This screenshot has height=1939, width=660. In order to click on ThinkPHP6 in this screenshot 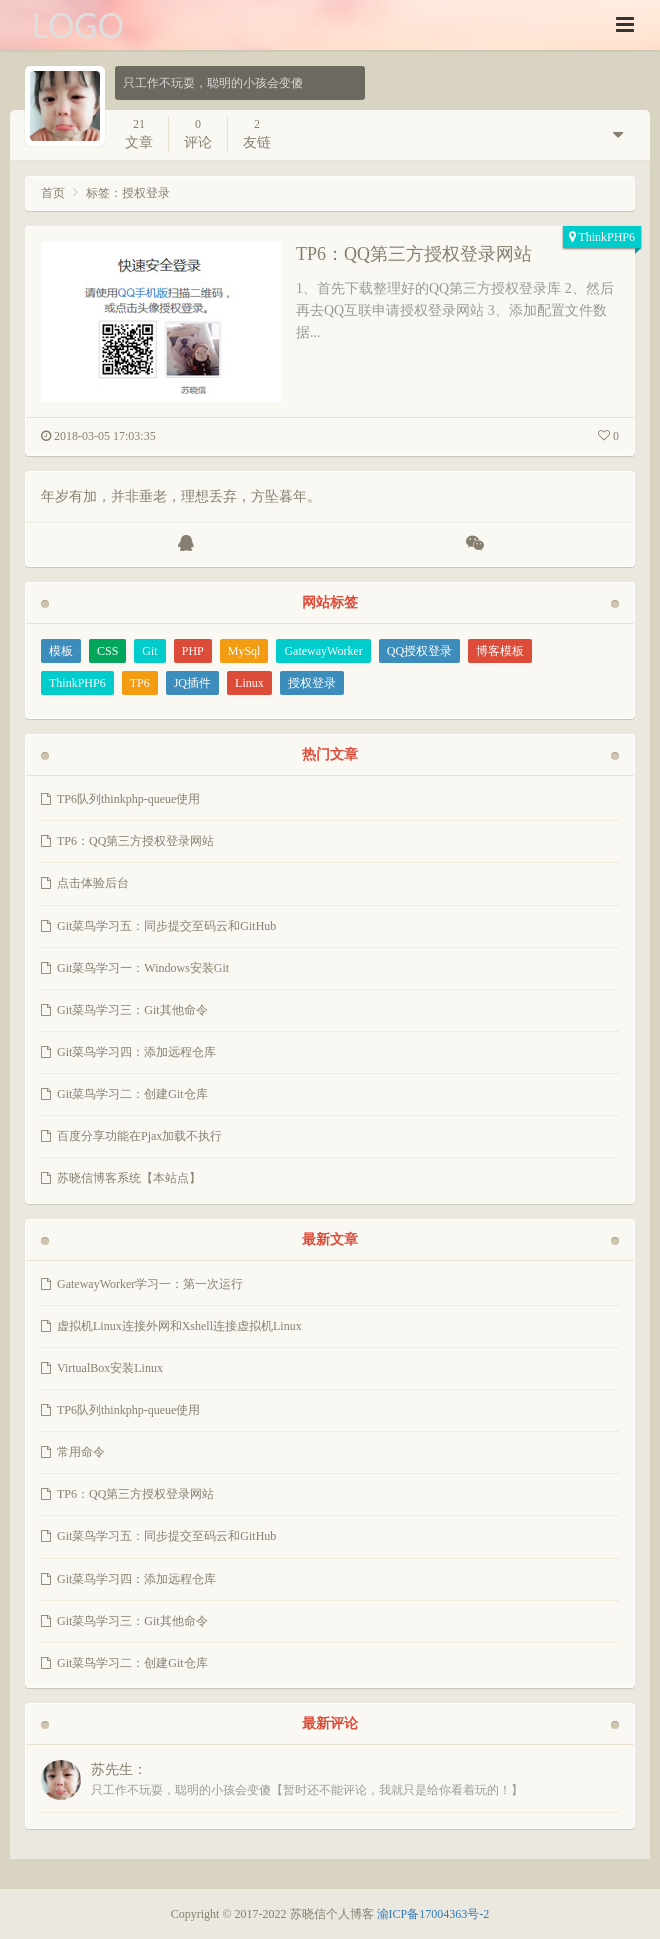, I will do `click(606, 237)`.